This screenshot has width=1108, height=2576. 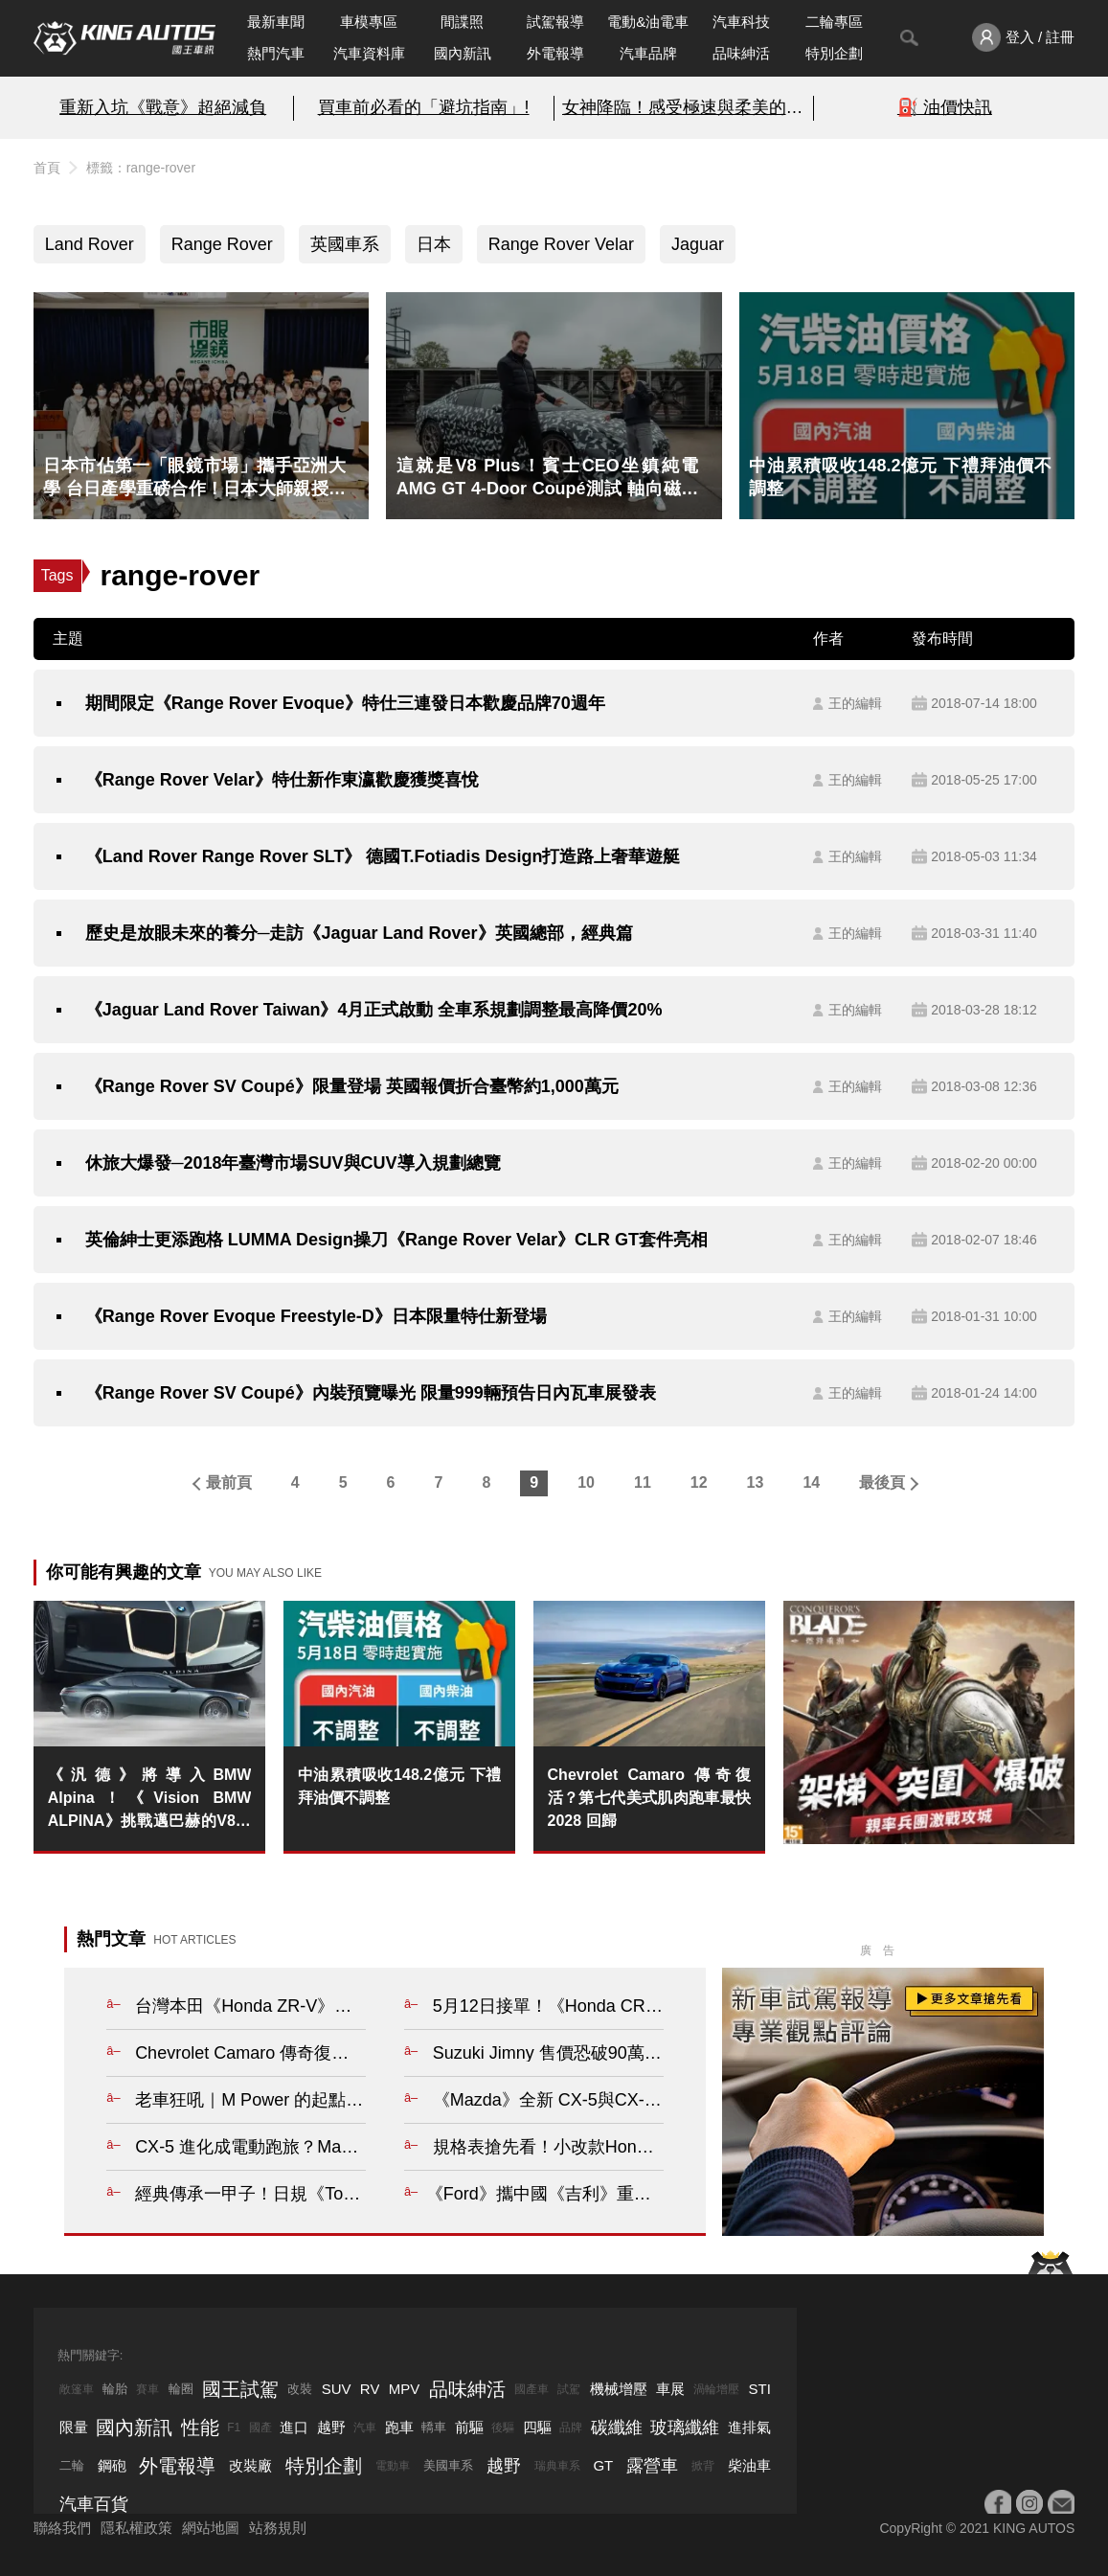 I want to click on 國王試駕, so click(x=240, y=2389).